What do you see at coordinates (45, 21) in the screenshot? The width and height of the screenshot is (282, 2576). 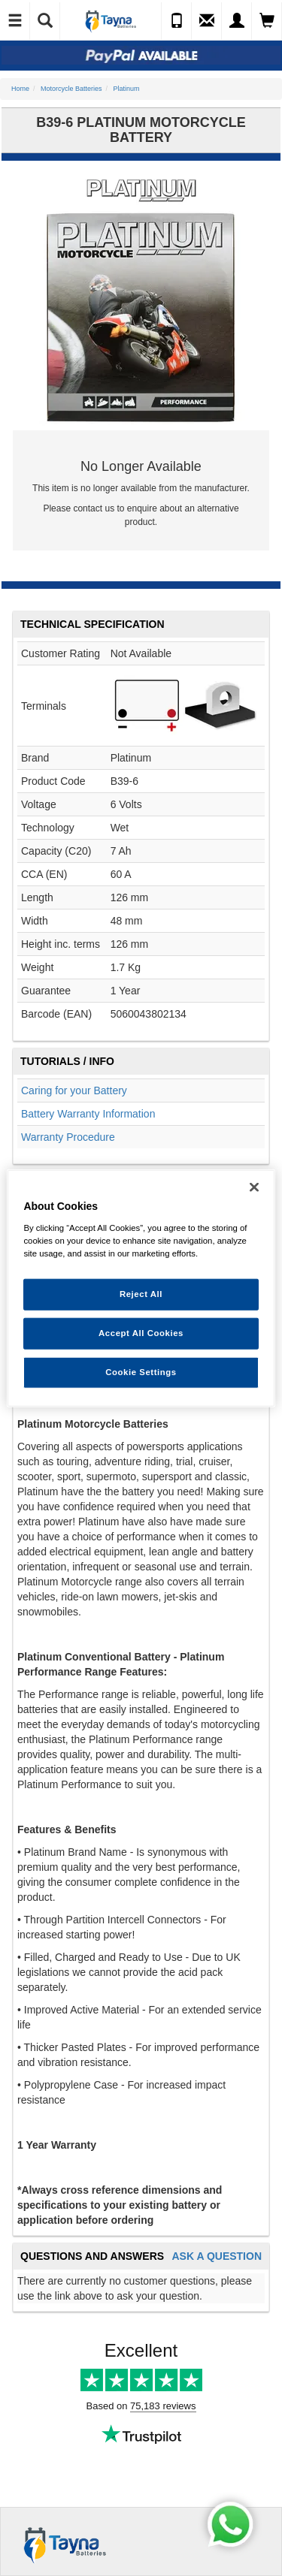 I see `[Show Search]` at bounding box center [45, 21].